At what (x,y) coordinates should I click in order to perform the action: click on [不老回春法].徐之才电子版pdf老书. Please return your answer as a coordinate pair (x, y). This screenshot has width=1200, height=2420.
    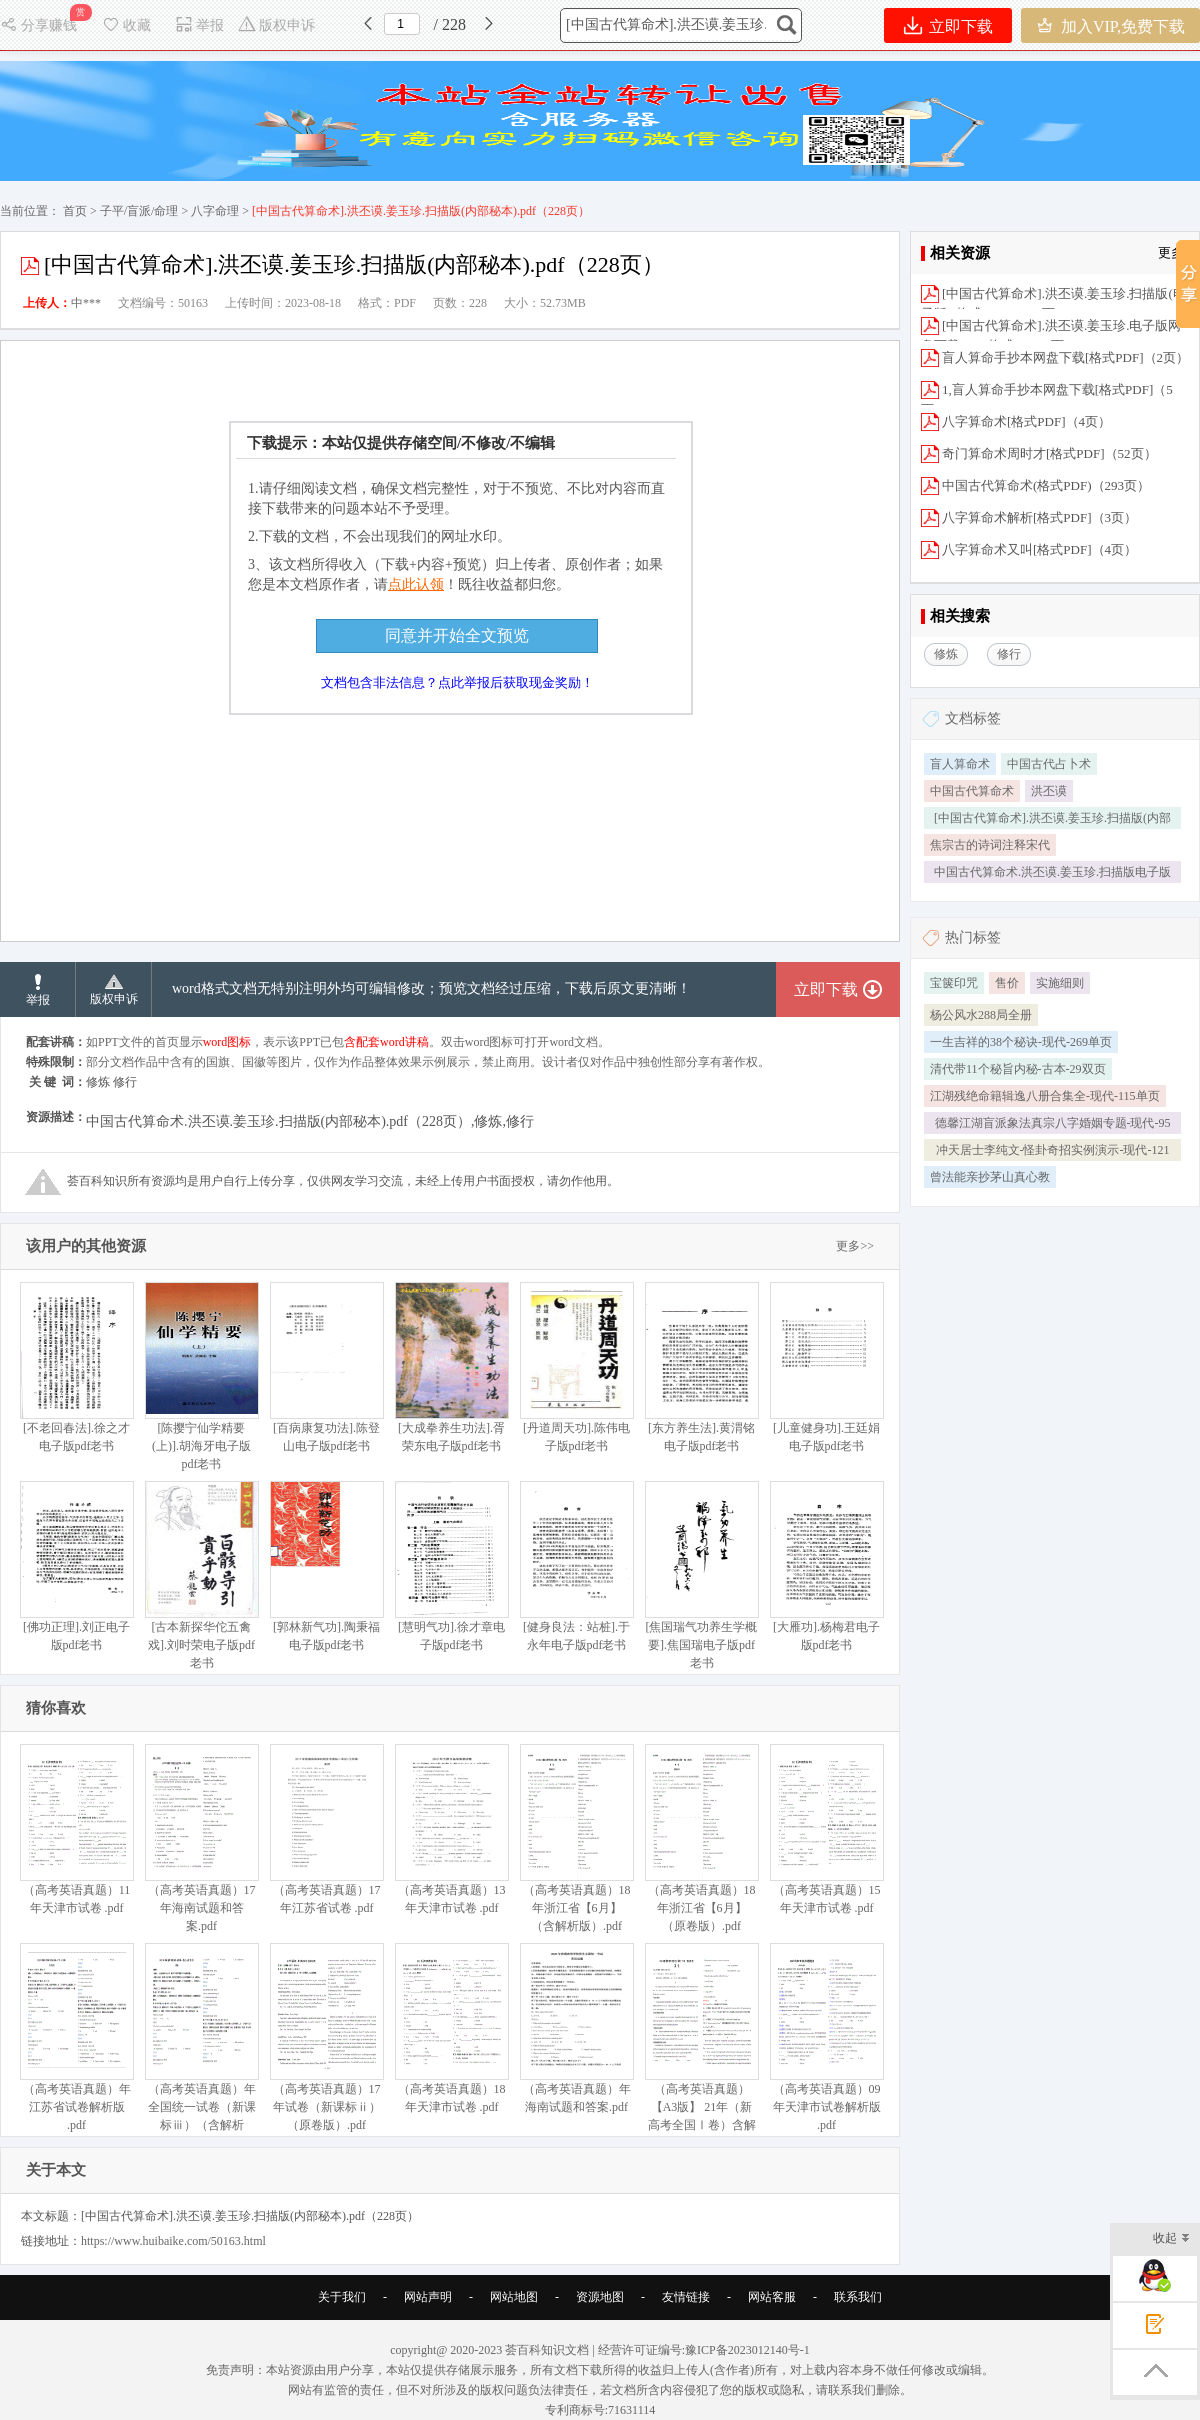
    Looking at the image, I should click on (76, 1367).